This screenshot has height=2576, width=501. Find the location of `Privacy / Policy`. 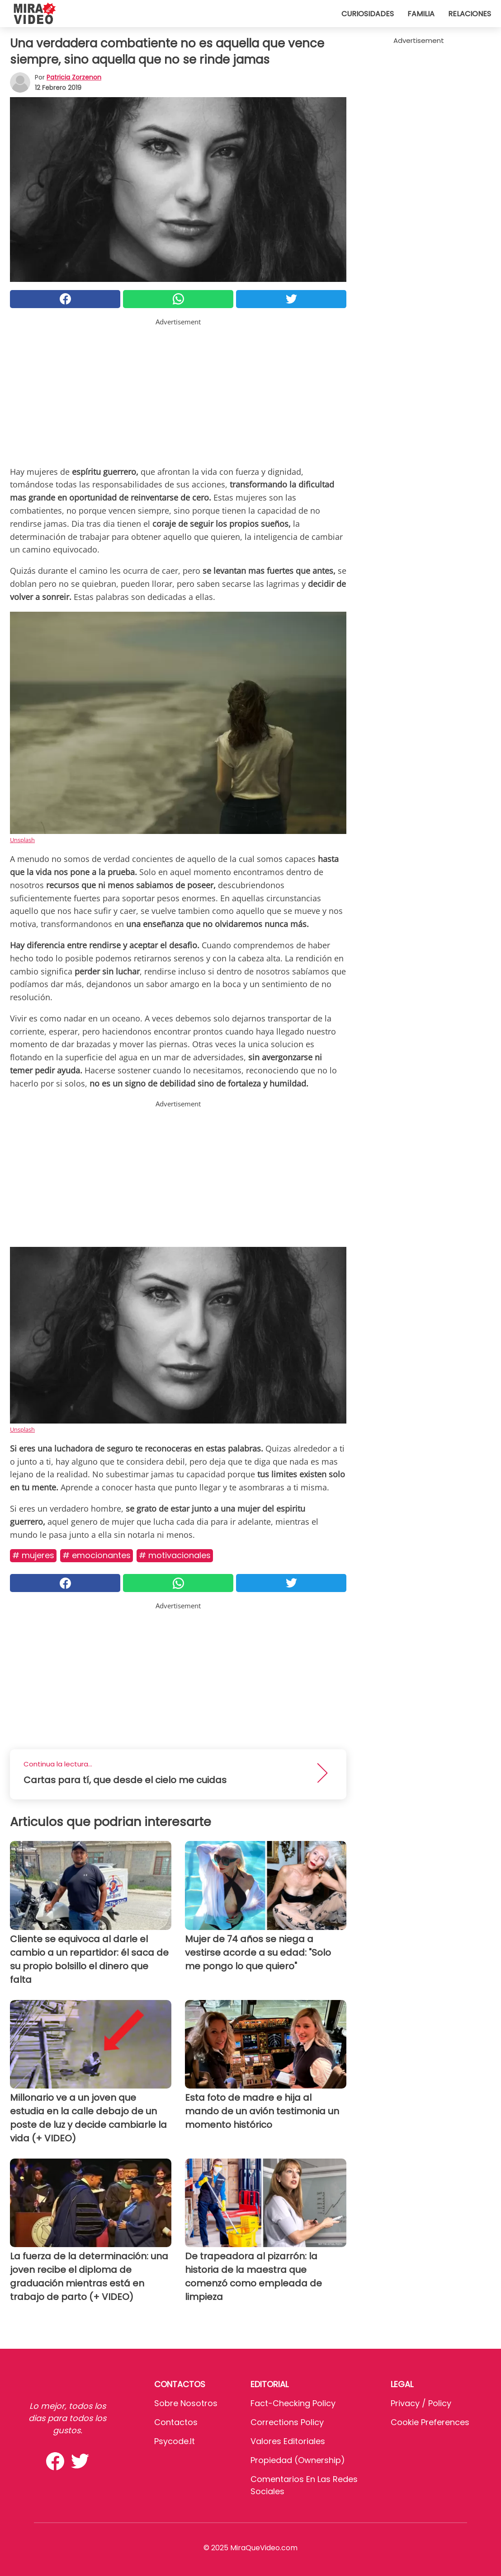

Privacy / Policy is located at coordinates (421, 2403).